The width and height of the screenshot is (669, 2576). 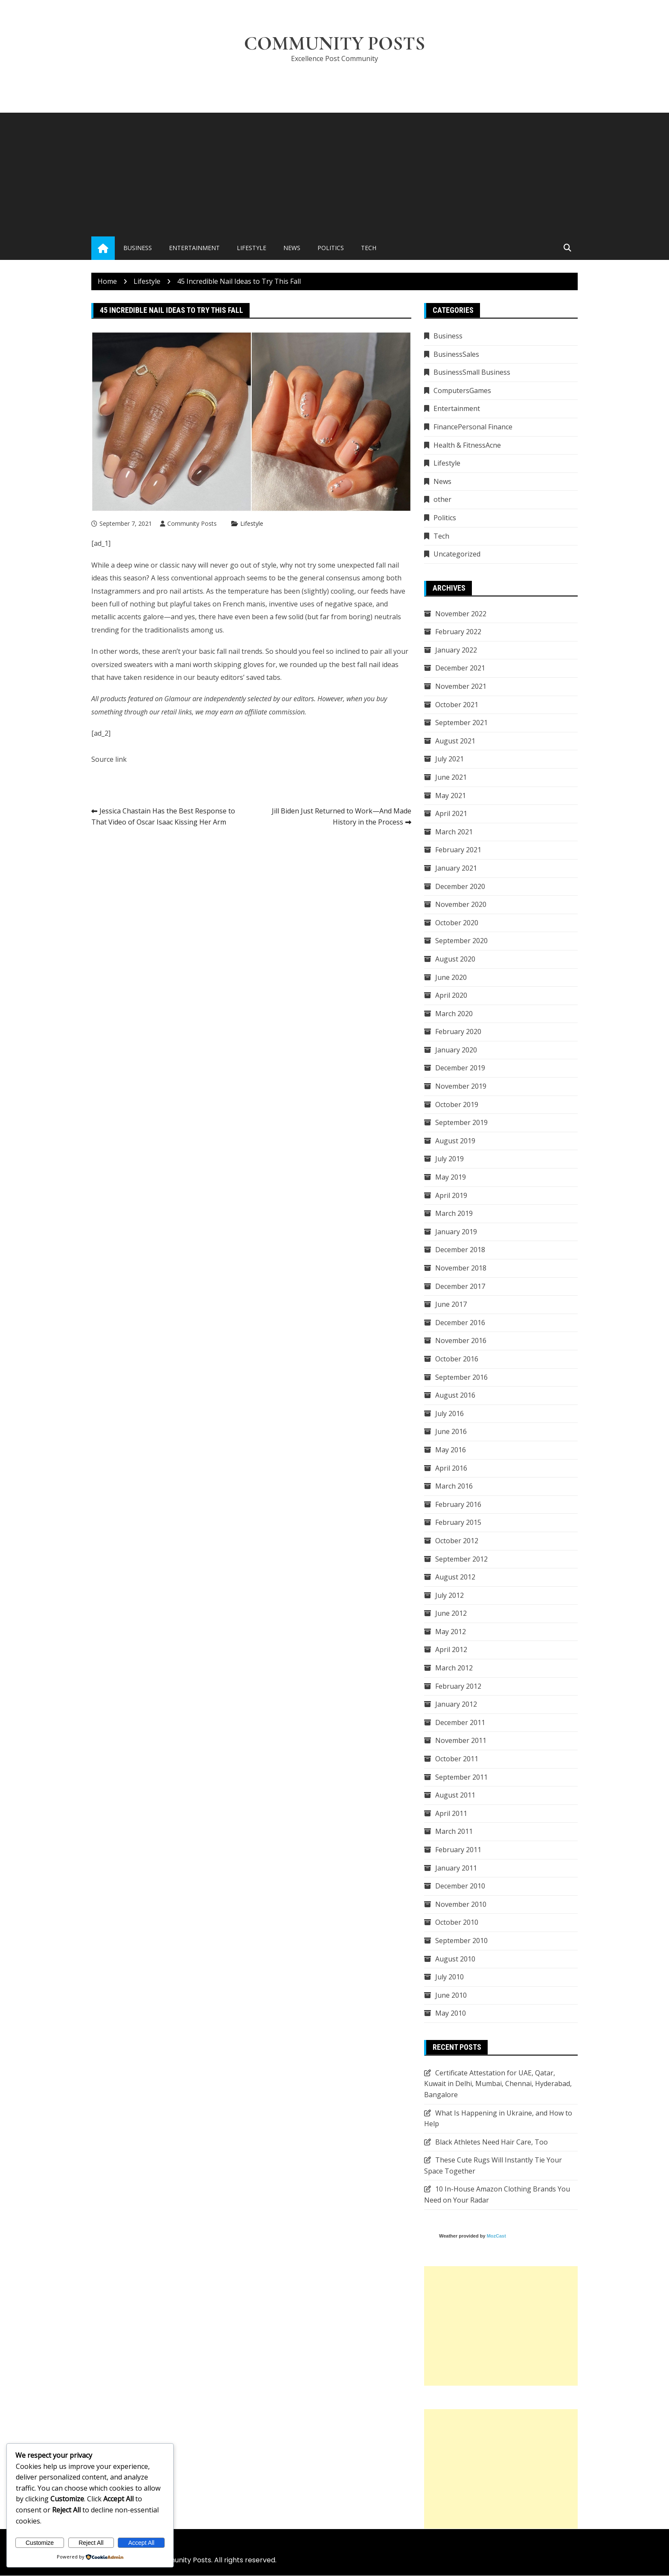 I want to click on June 2010, so click(x=451, y=1995).